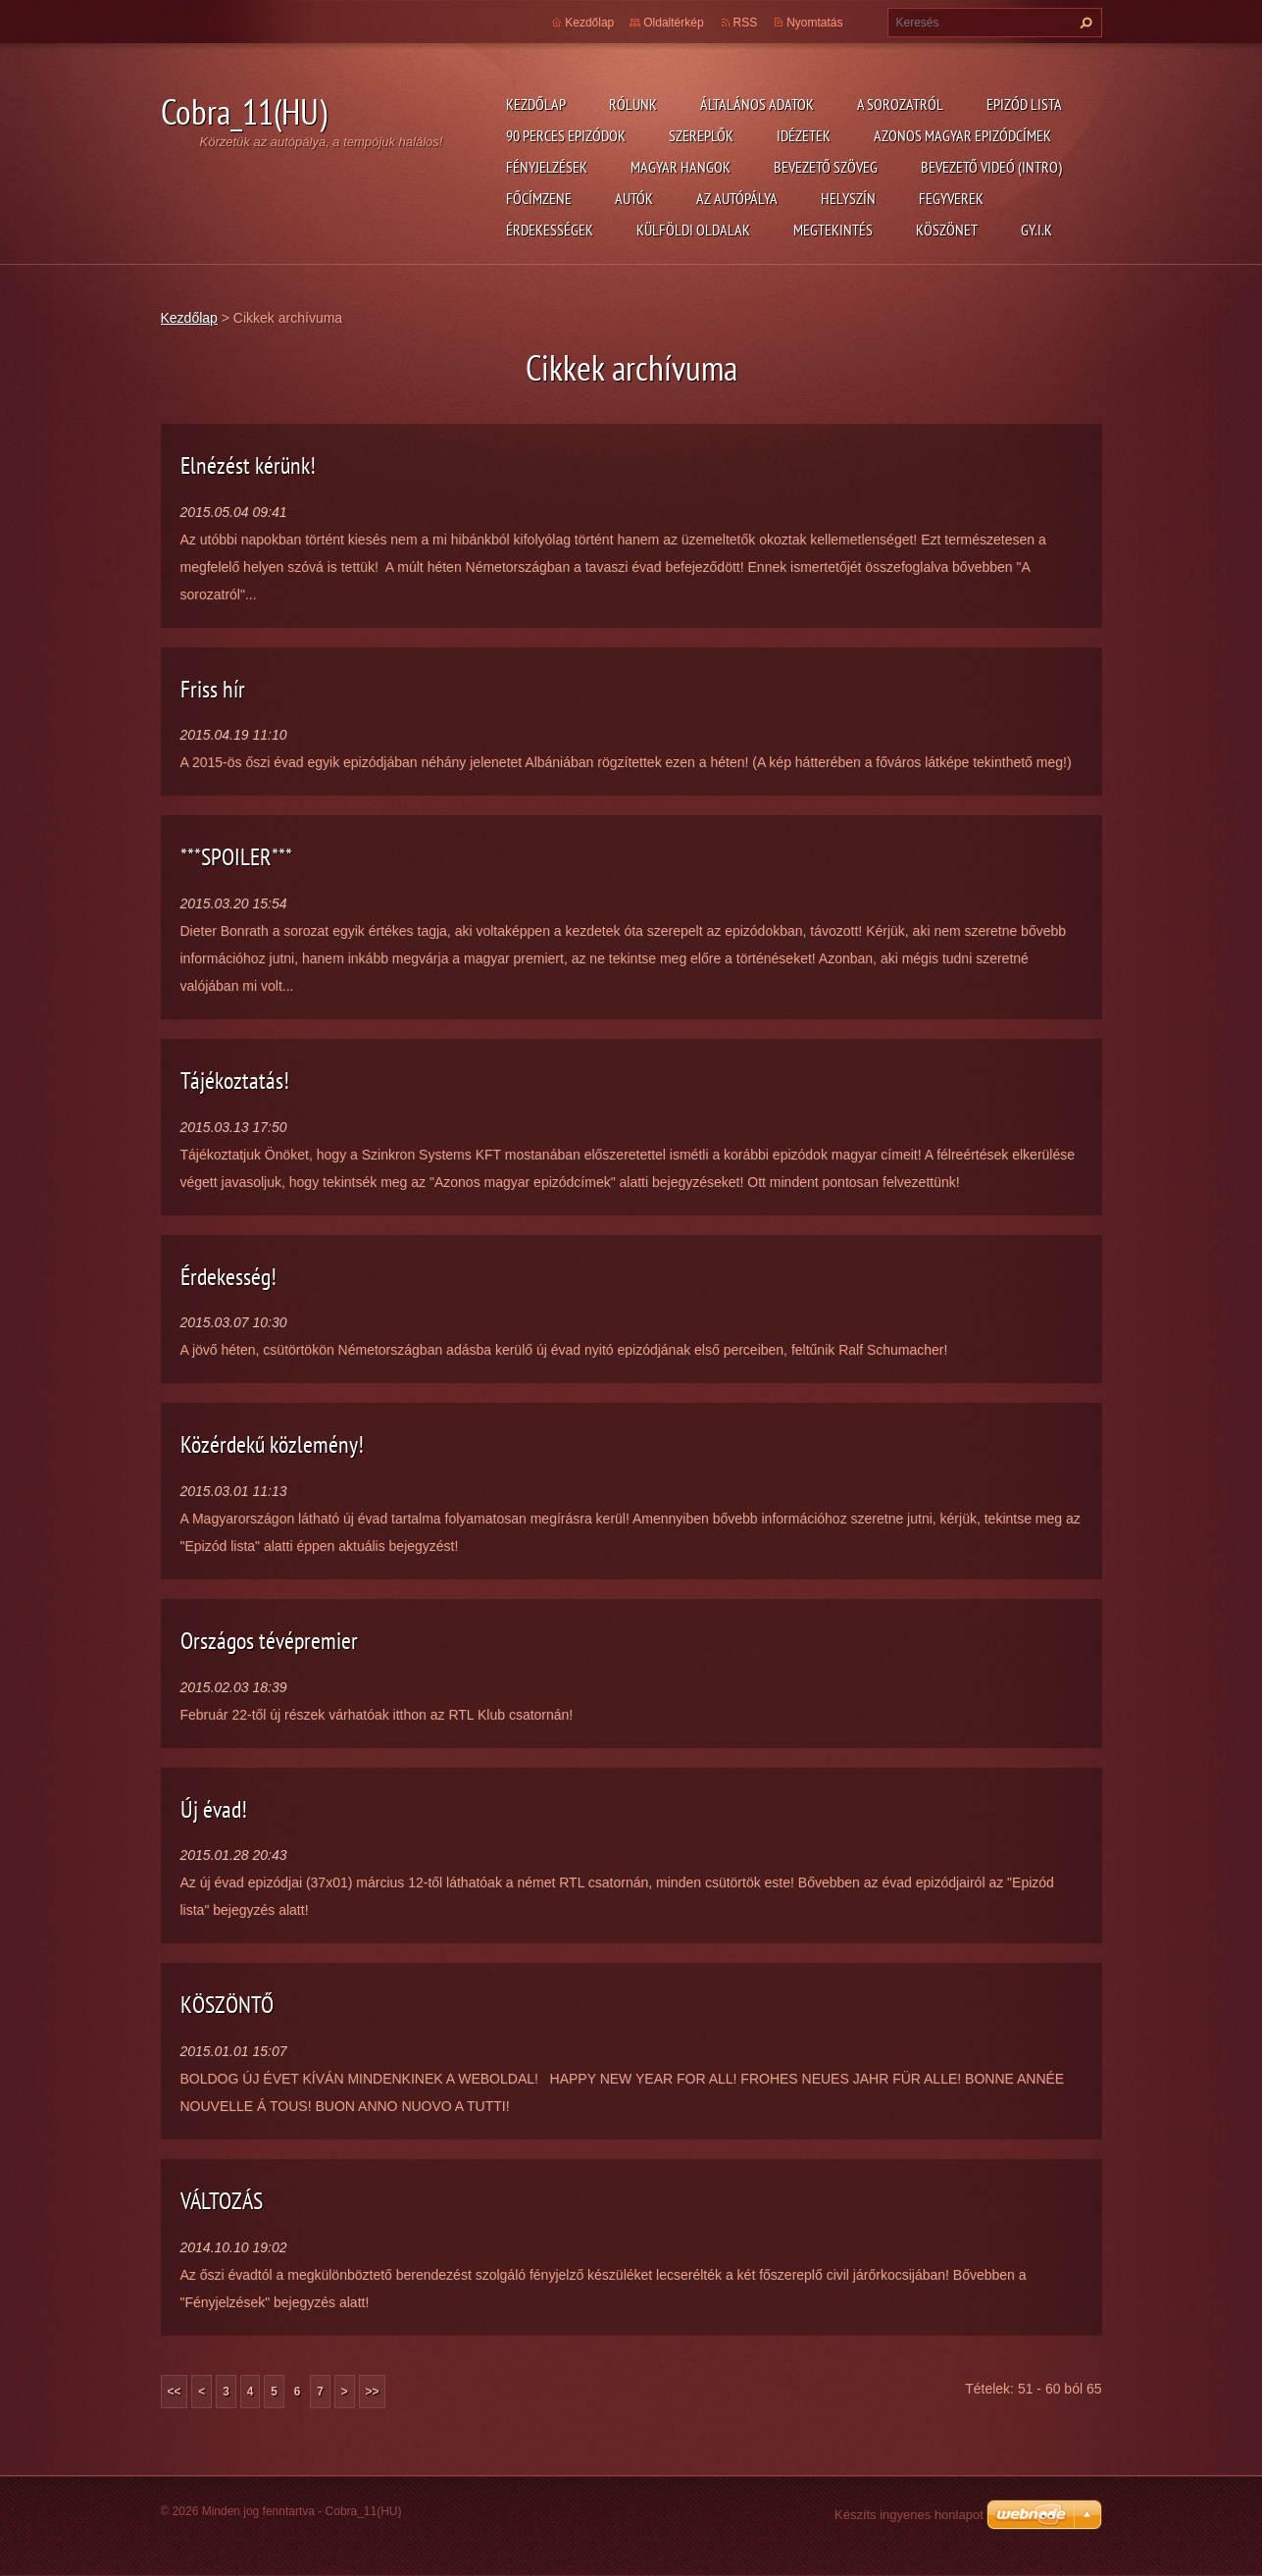 The height and width of the screenshot is (2576, 1262). What do you see at coordinates (693, 229) in the screenshot?
I see `Külföldi oldalak` at bounding box center [693, 229].